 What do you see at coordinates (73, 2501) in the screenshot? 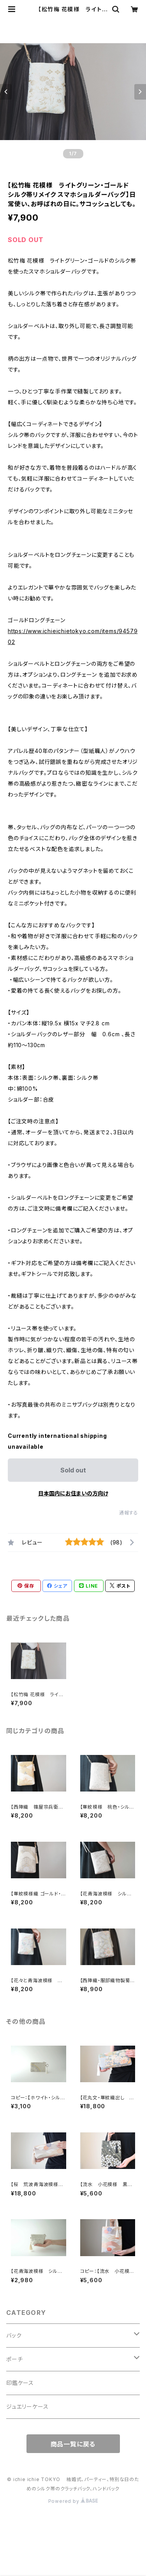
I see `Powered by` at bounding box center [73, 2501].